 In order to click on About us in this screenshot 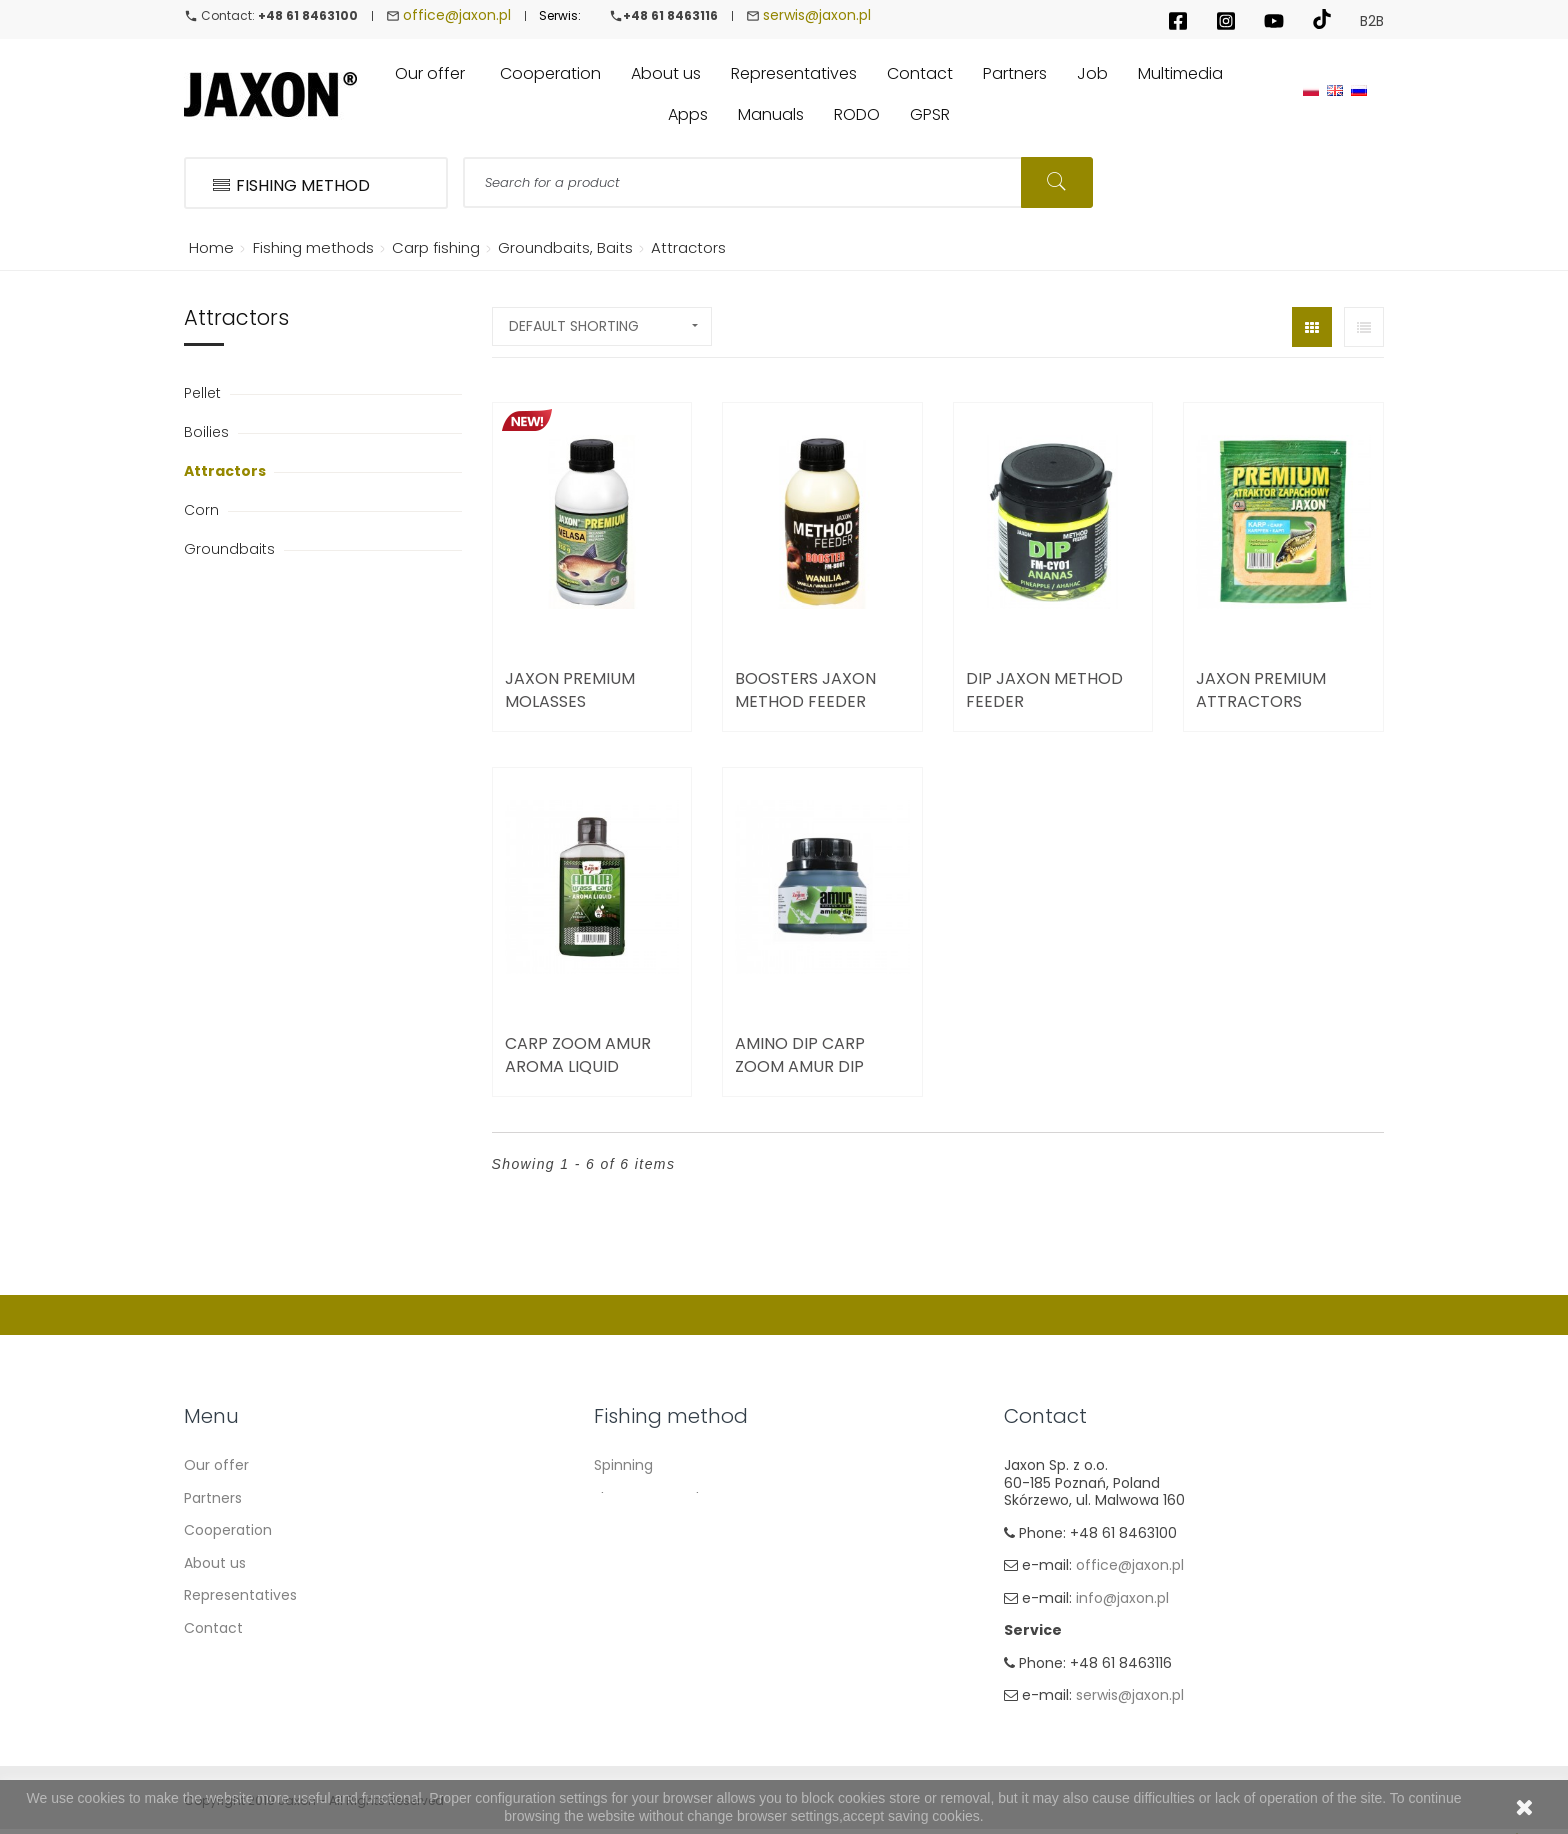, I will do `click(215, 1563)`.